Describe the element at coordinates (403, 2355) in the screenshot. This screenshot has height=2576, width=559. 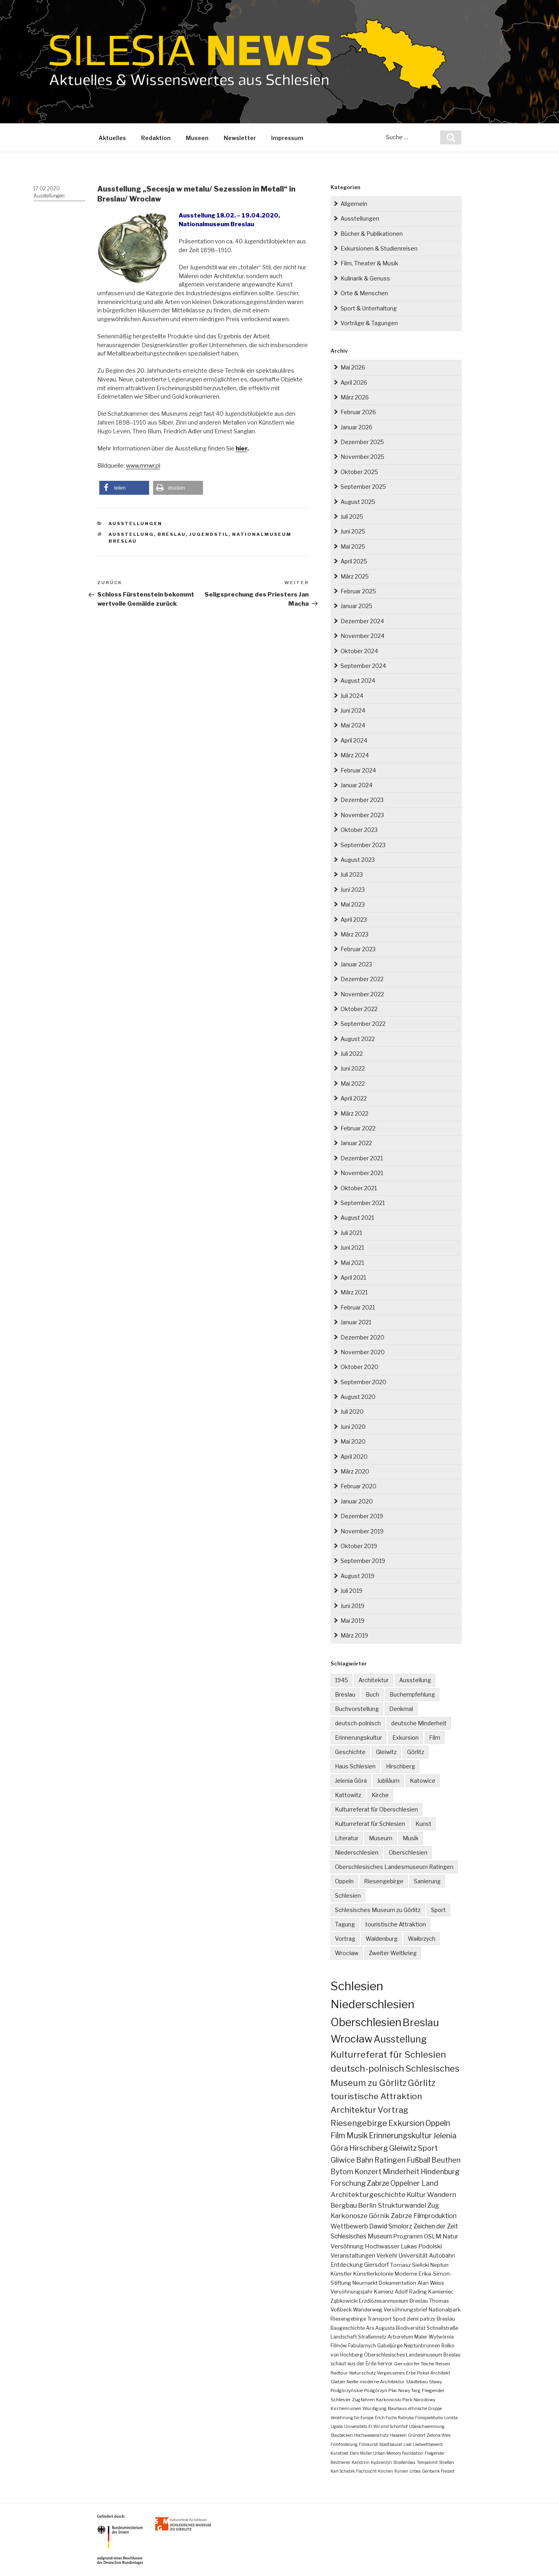
I see `Oberschlesisches Landesmuseum [Oberschlesisches Landesmuseum (3 Einträge)]` at that location.